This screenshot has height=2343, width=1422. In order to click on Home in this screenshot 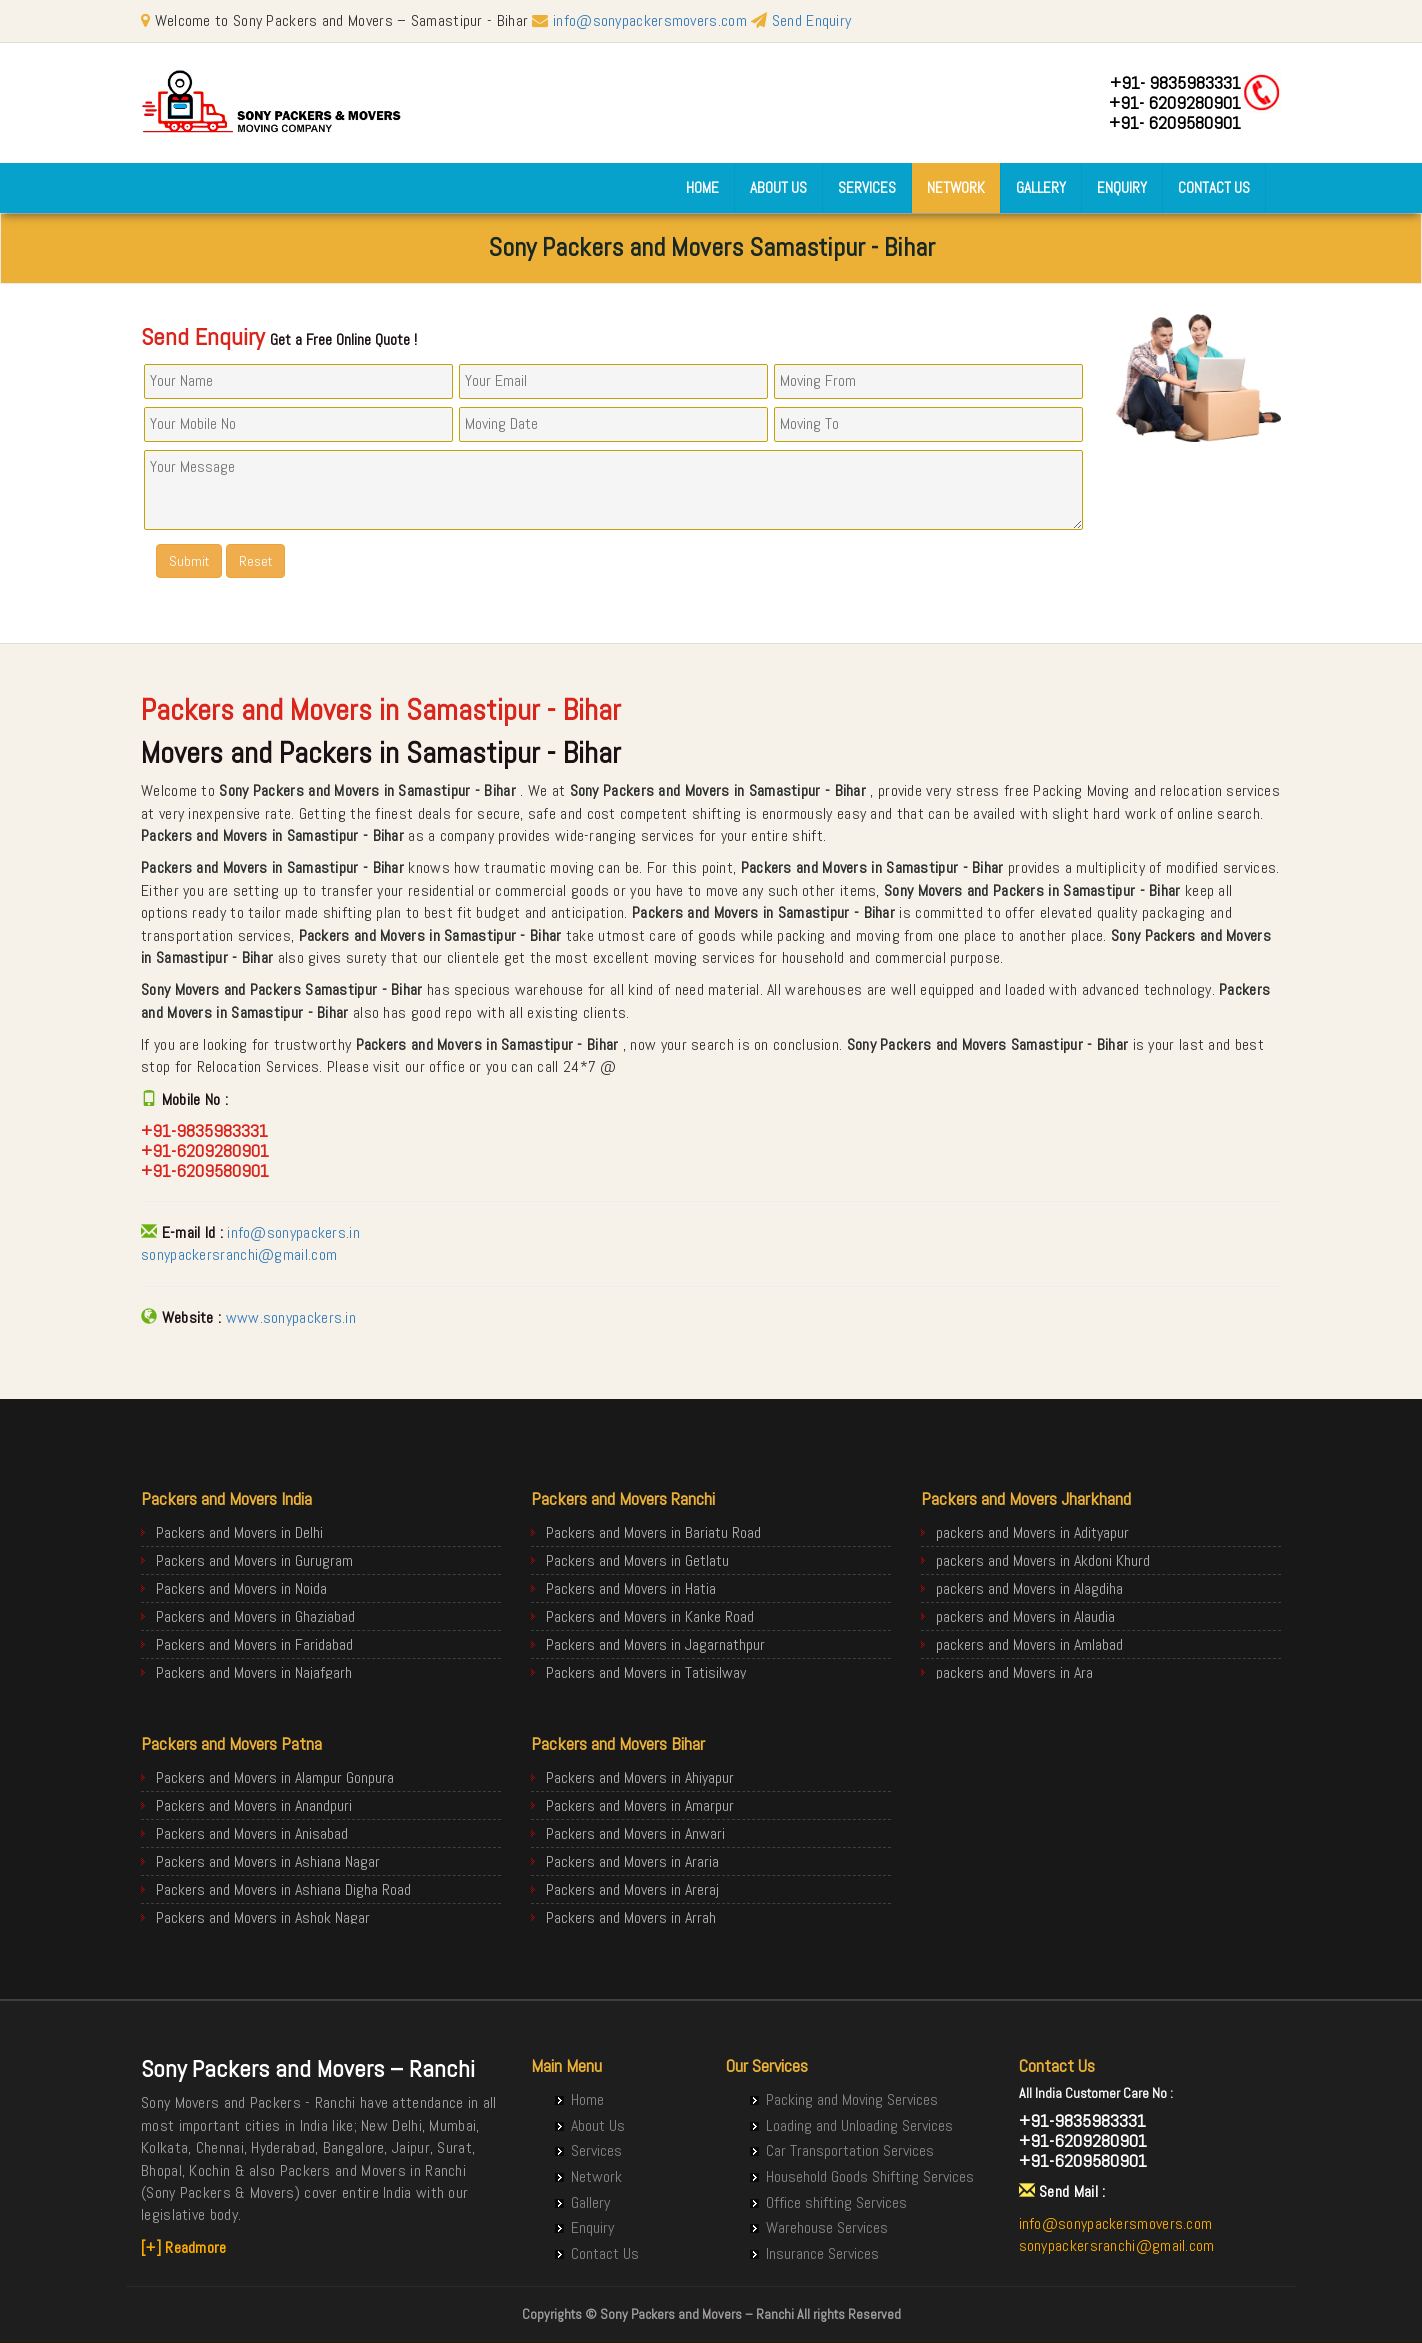, I will do `click(702, 187)`.